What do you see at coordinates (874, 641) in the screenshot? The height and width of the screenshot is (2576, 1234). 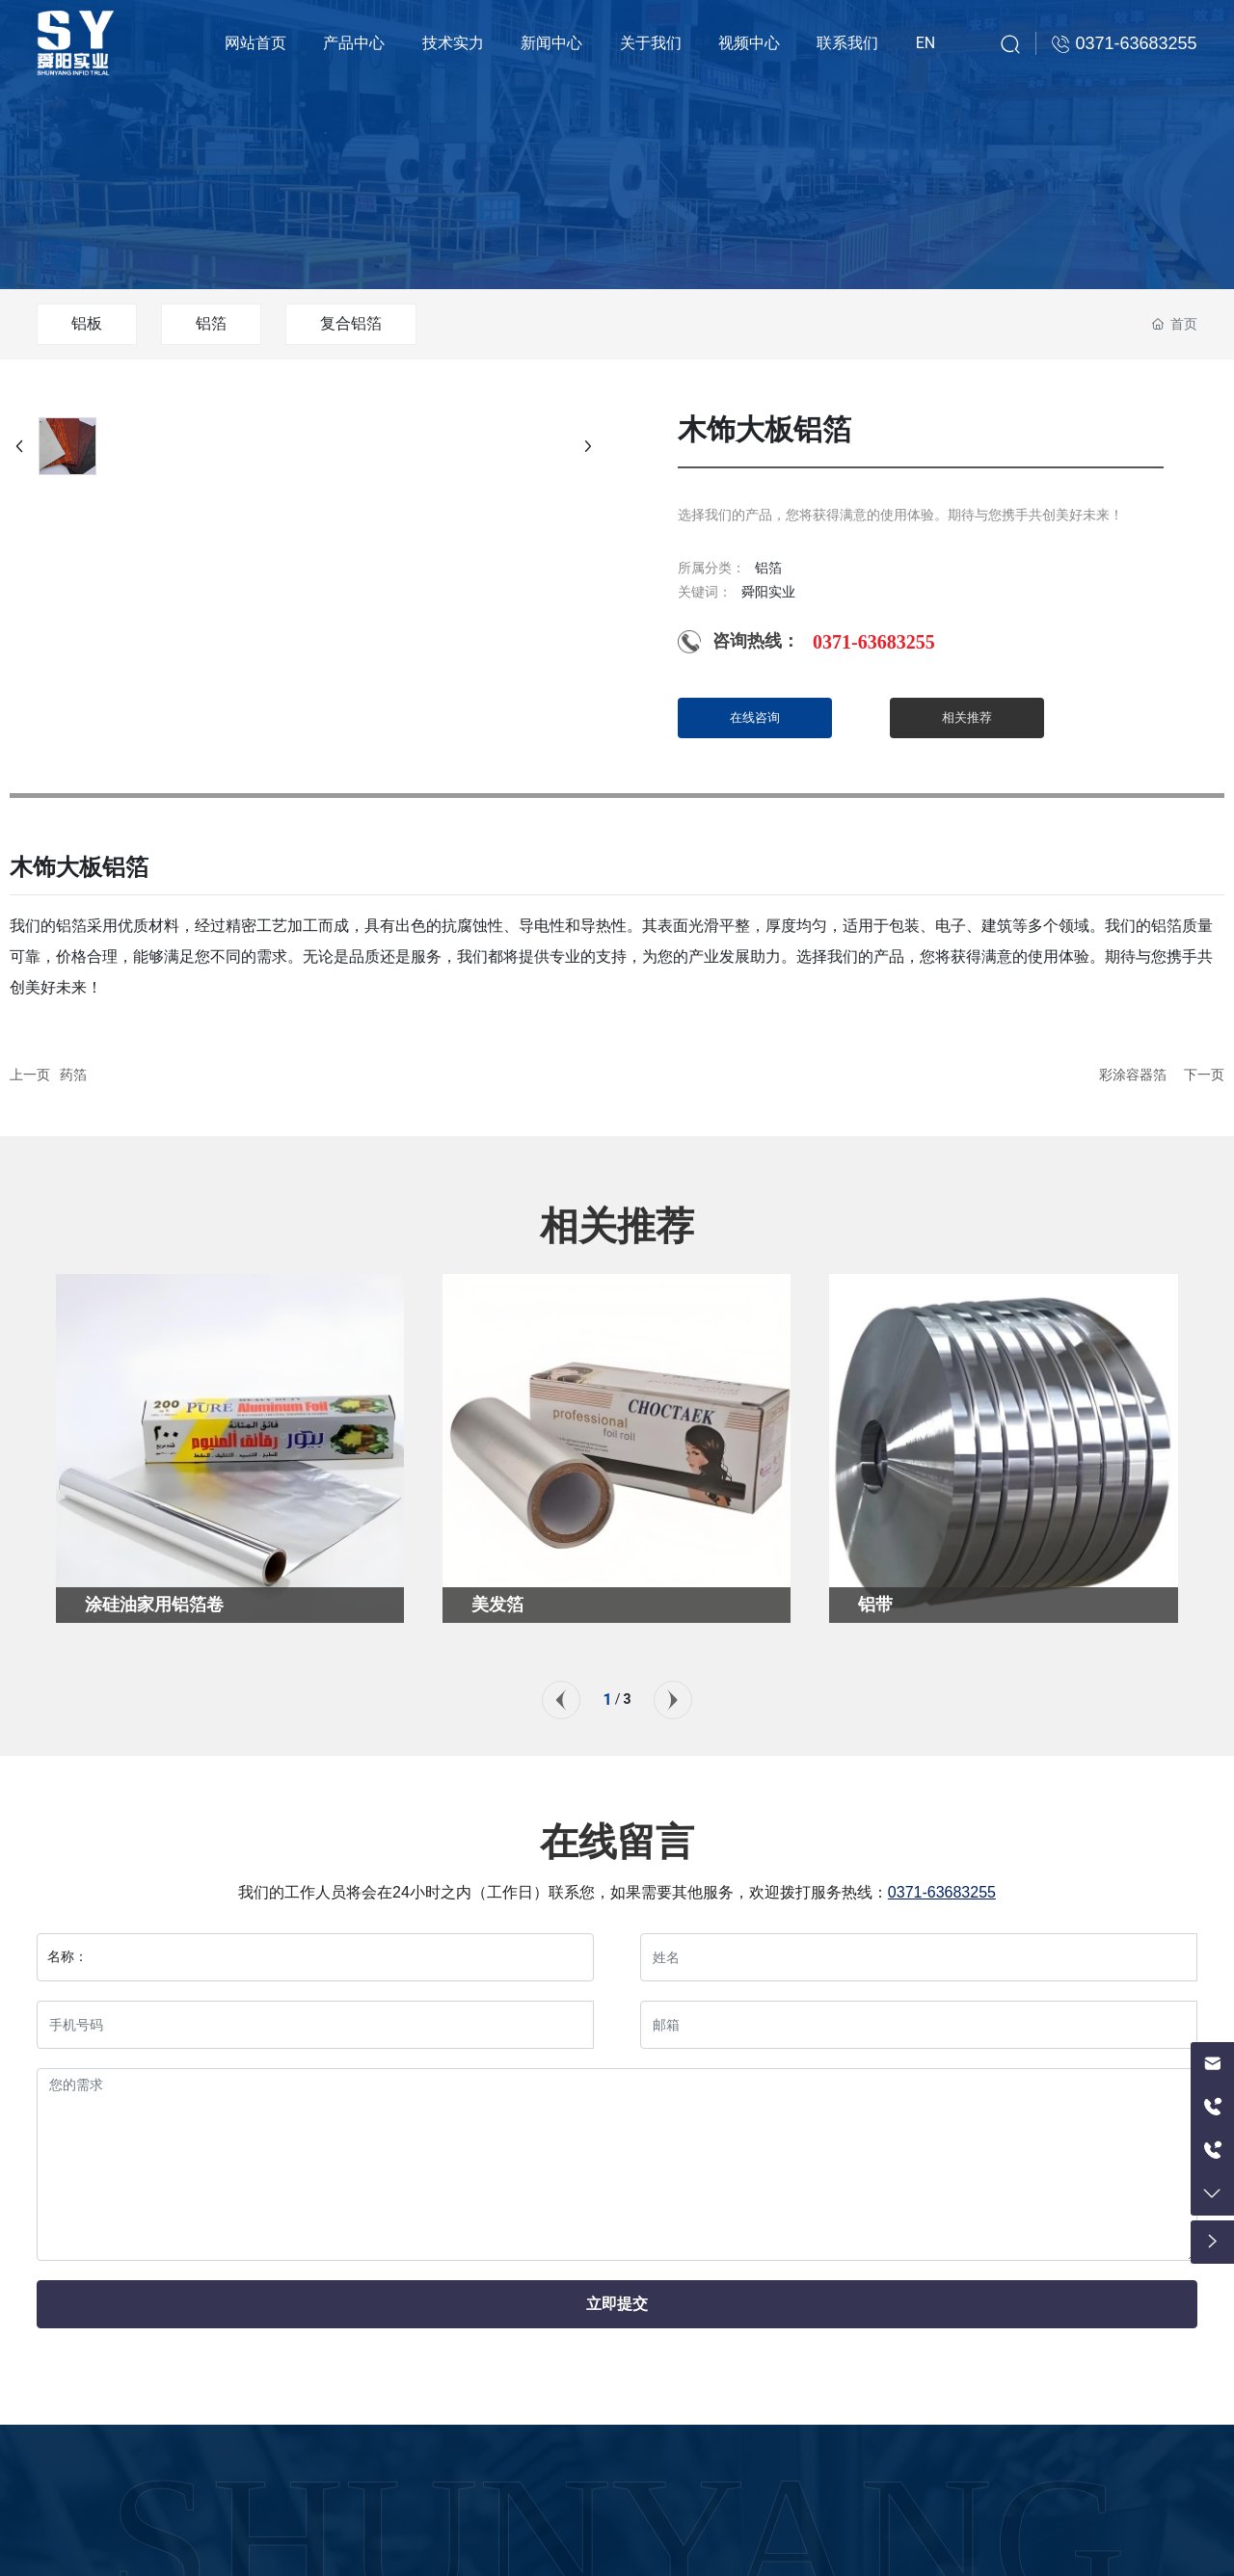 I see `0371-63683255` at bounding box center [874, 641].